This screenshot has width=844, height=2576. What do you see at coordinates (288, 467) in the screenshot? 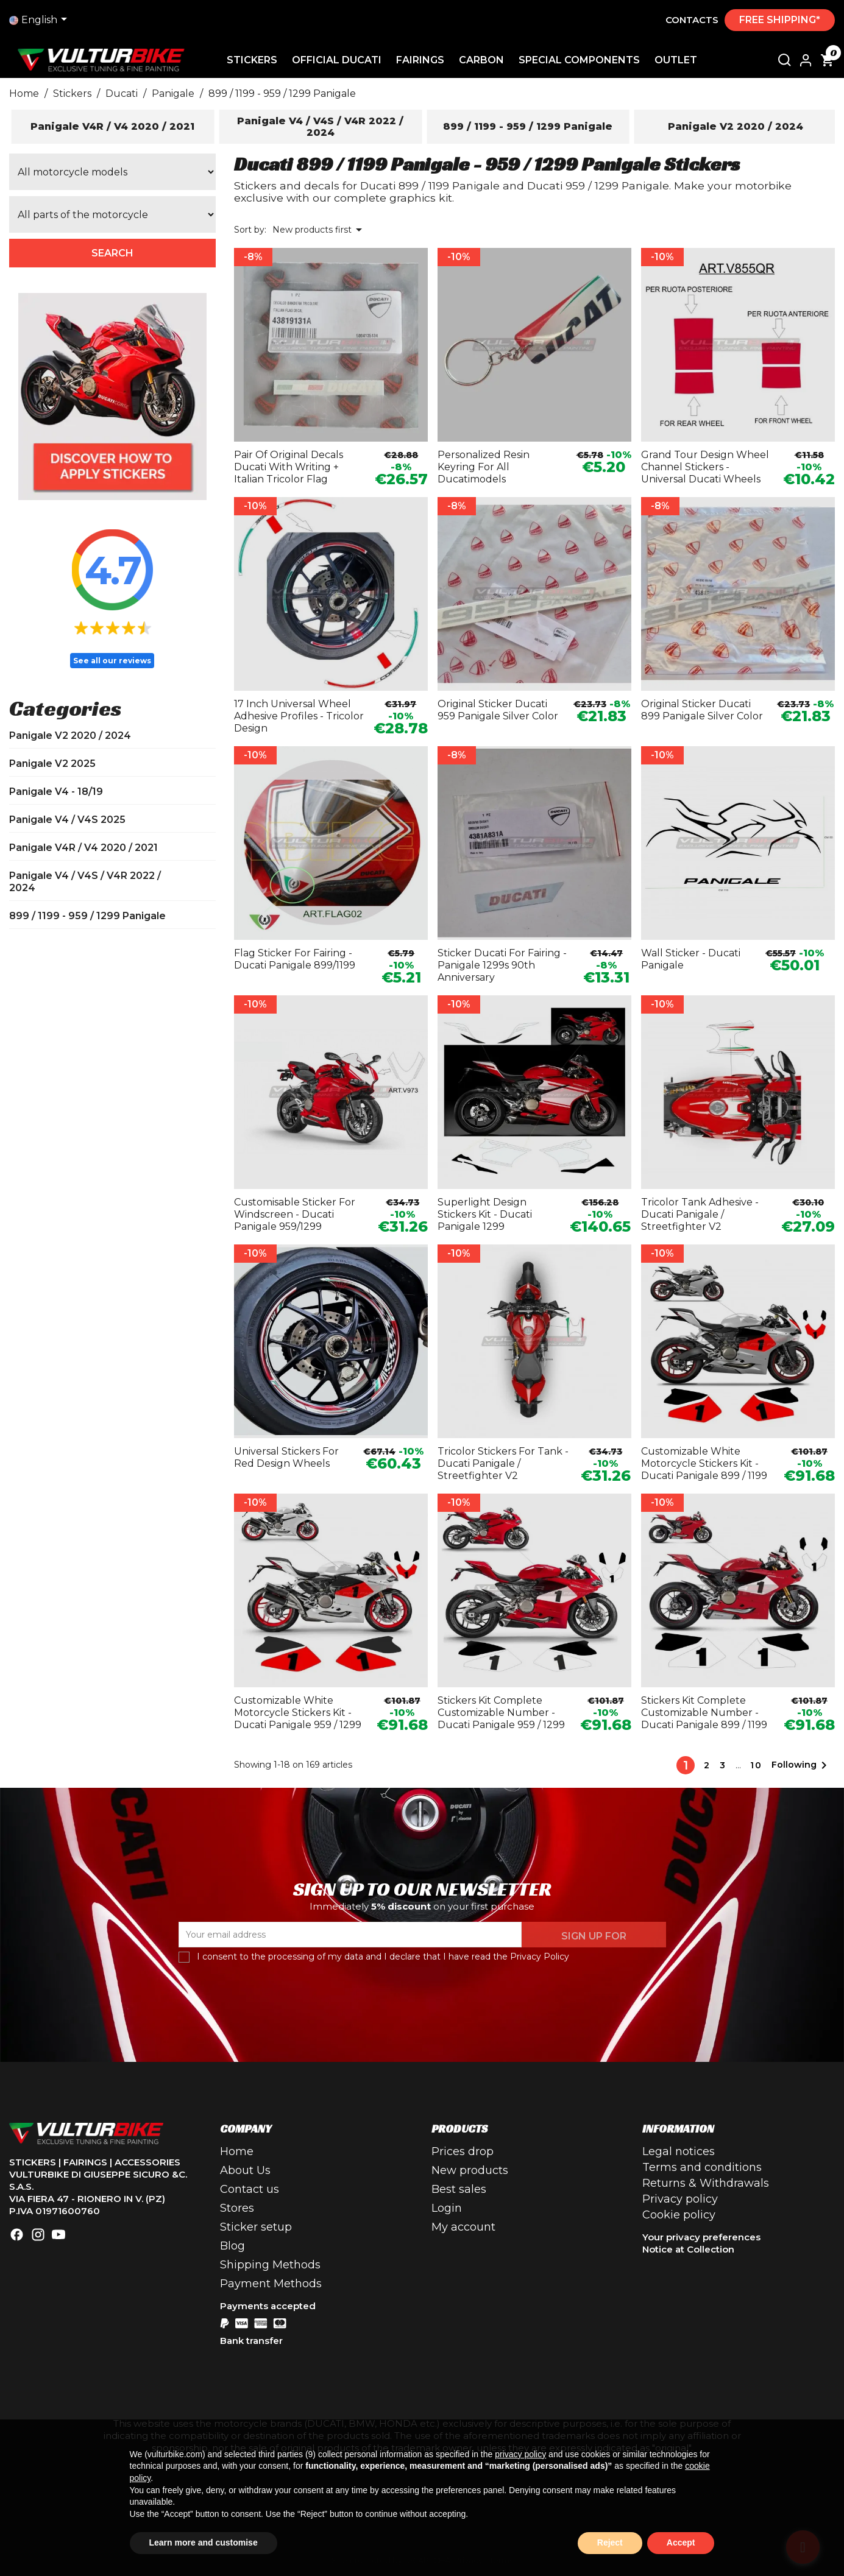
I see `Pair of original decals Ducati with writing + Italian tricolor flag` at bounding box center [288, 467].